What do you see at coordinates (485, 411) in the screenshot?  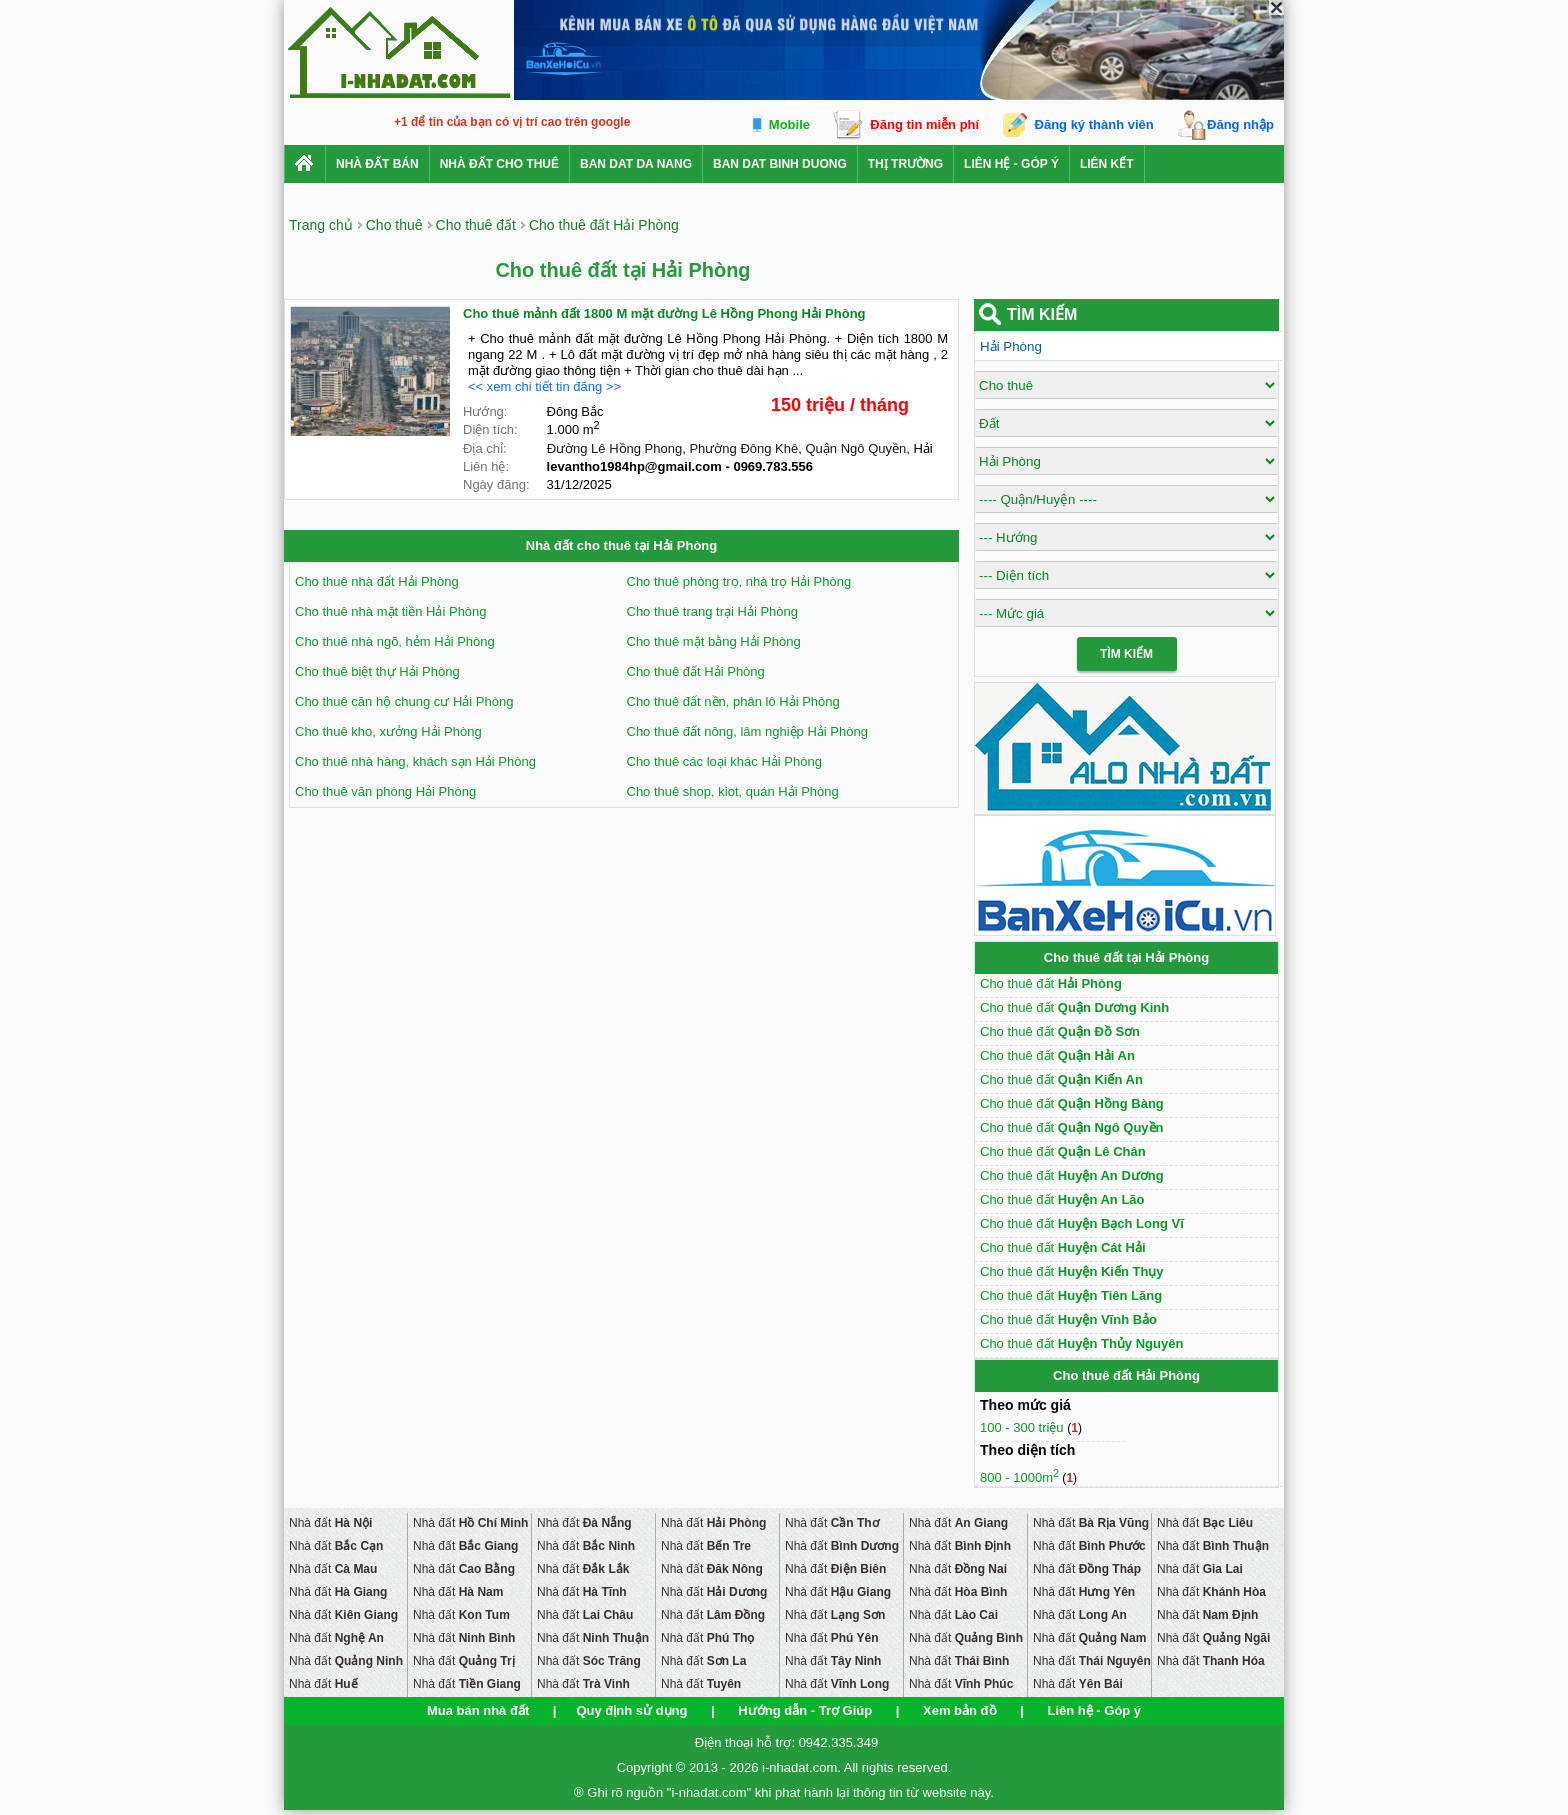 I see `Hướng:` at bounding box center [485, 411].